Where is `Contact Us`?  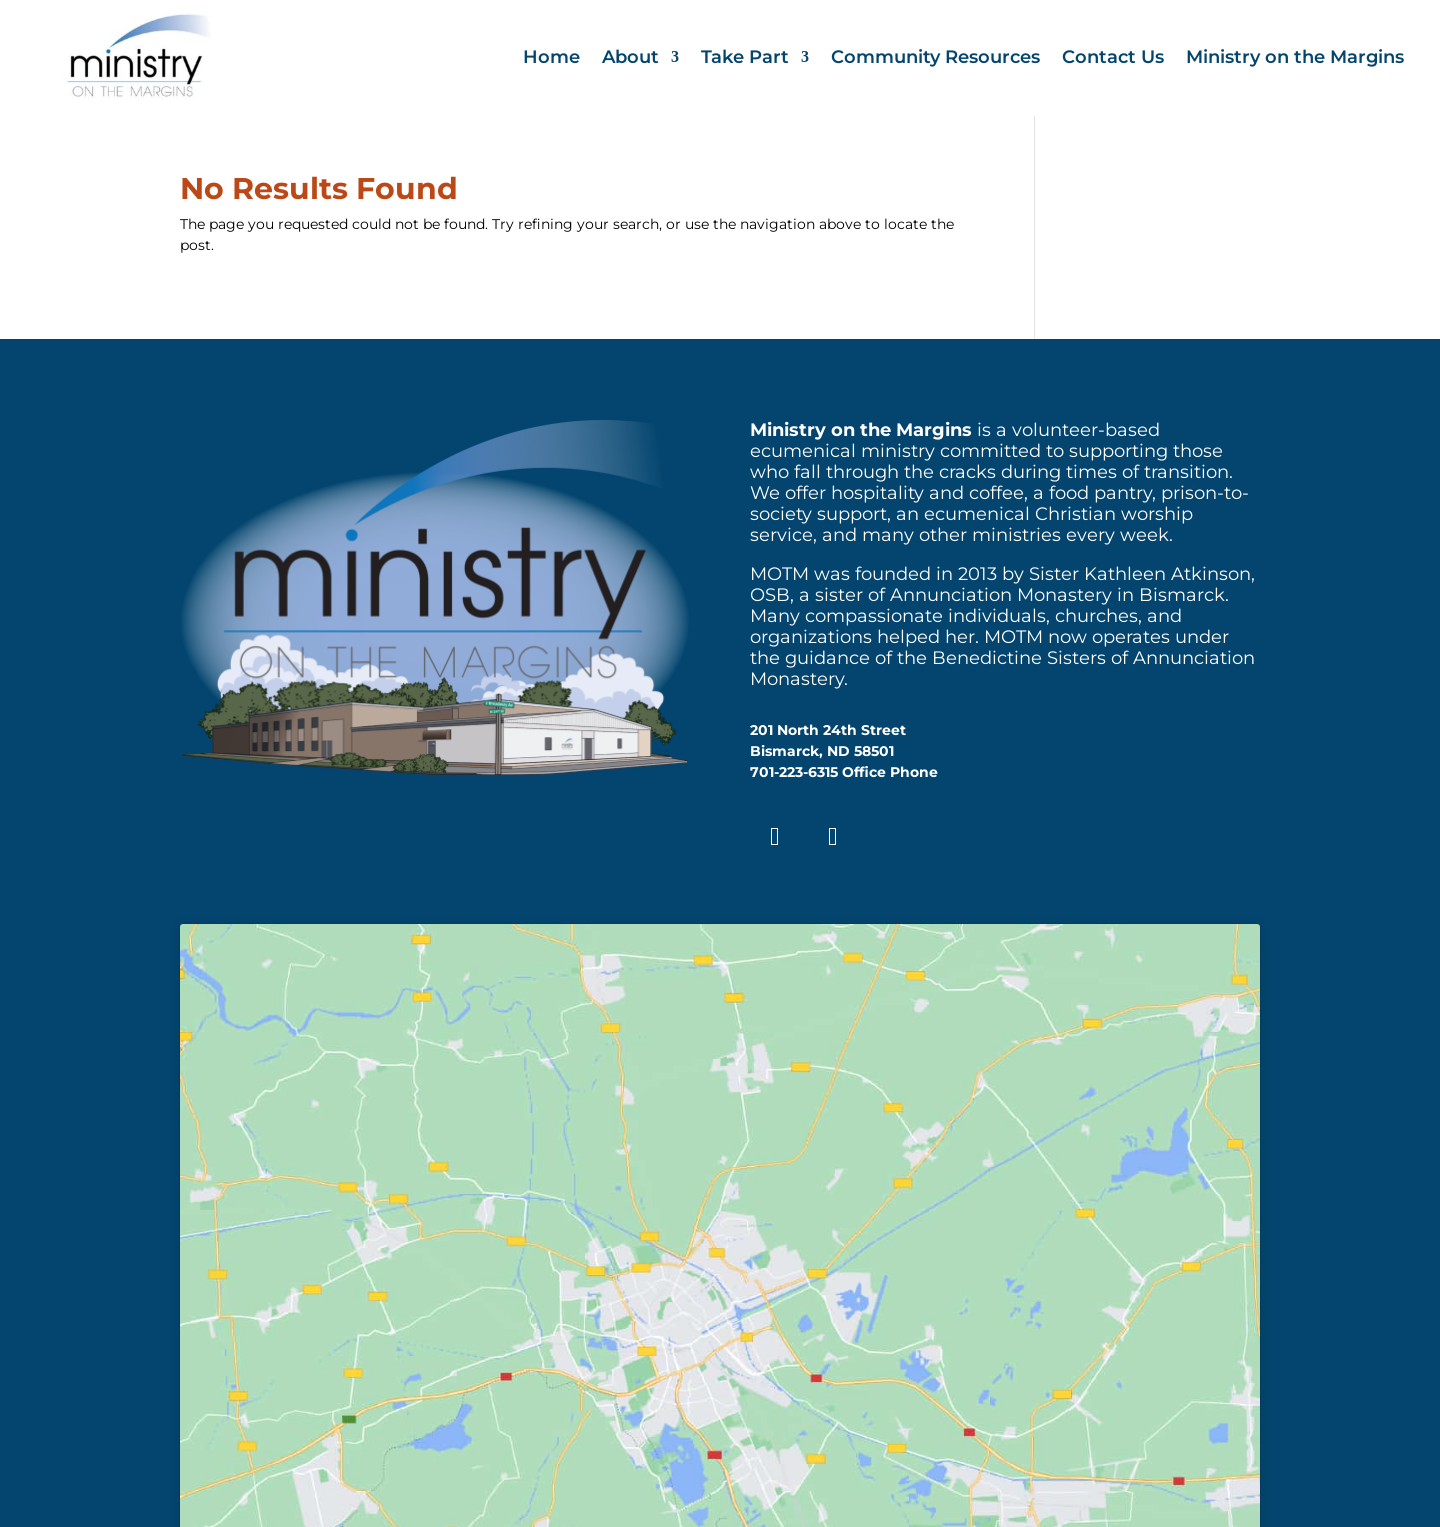
Contact Us is located at coordinates (1113, 59).